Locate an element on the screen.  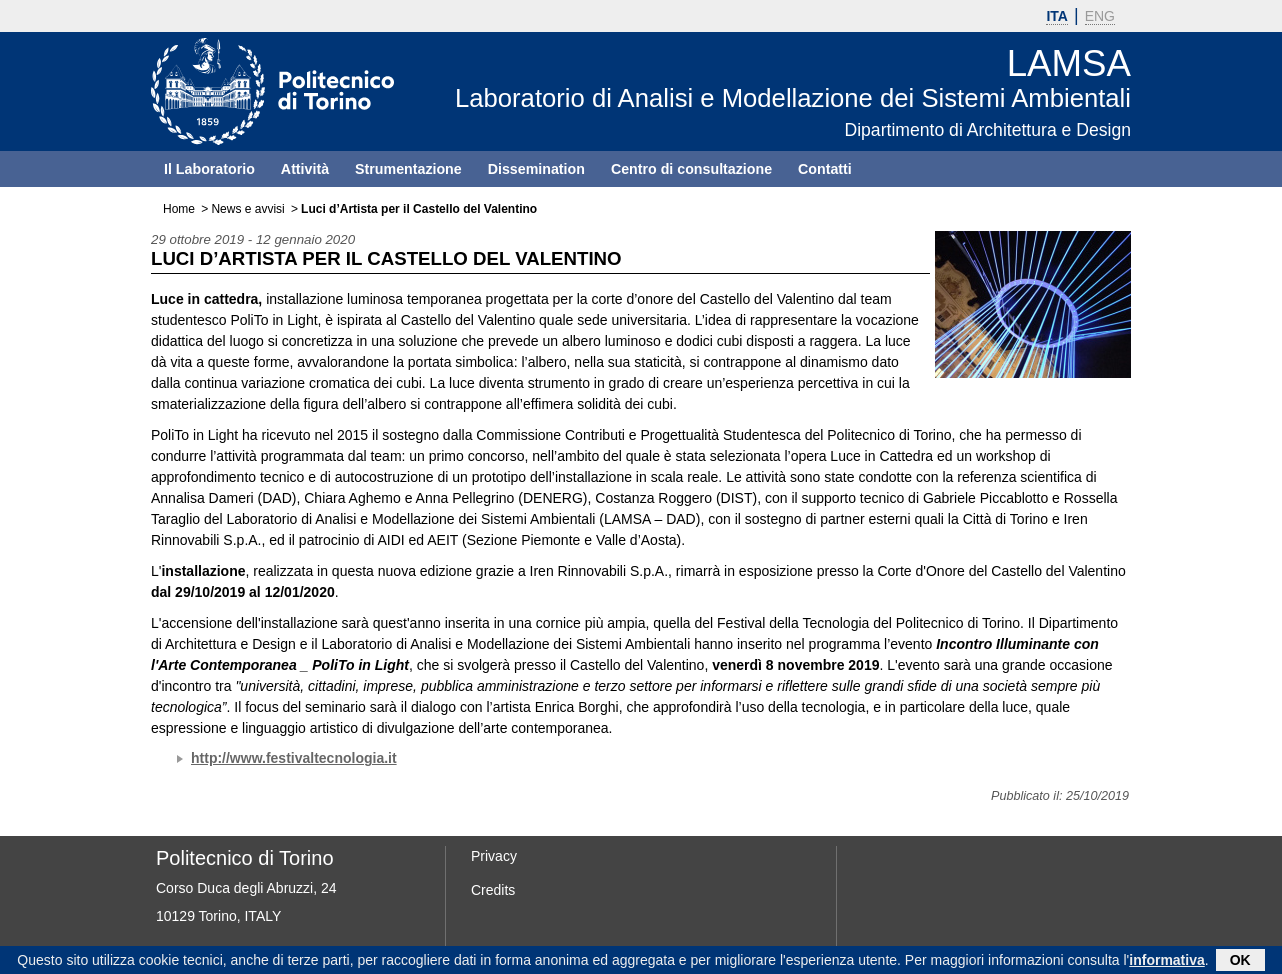
Dissemination is located at coordinates (536, 169).